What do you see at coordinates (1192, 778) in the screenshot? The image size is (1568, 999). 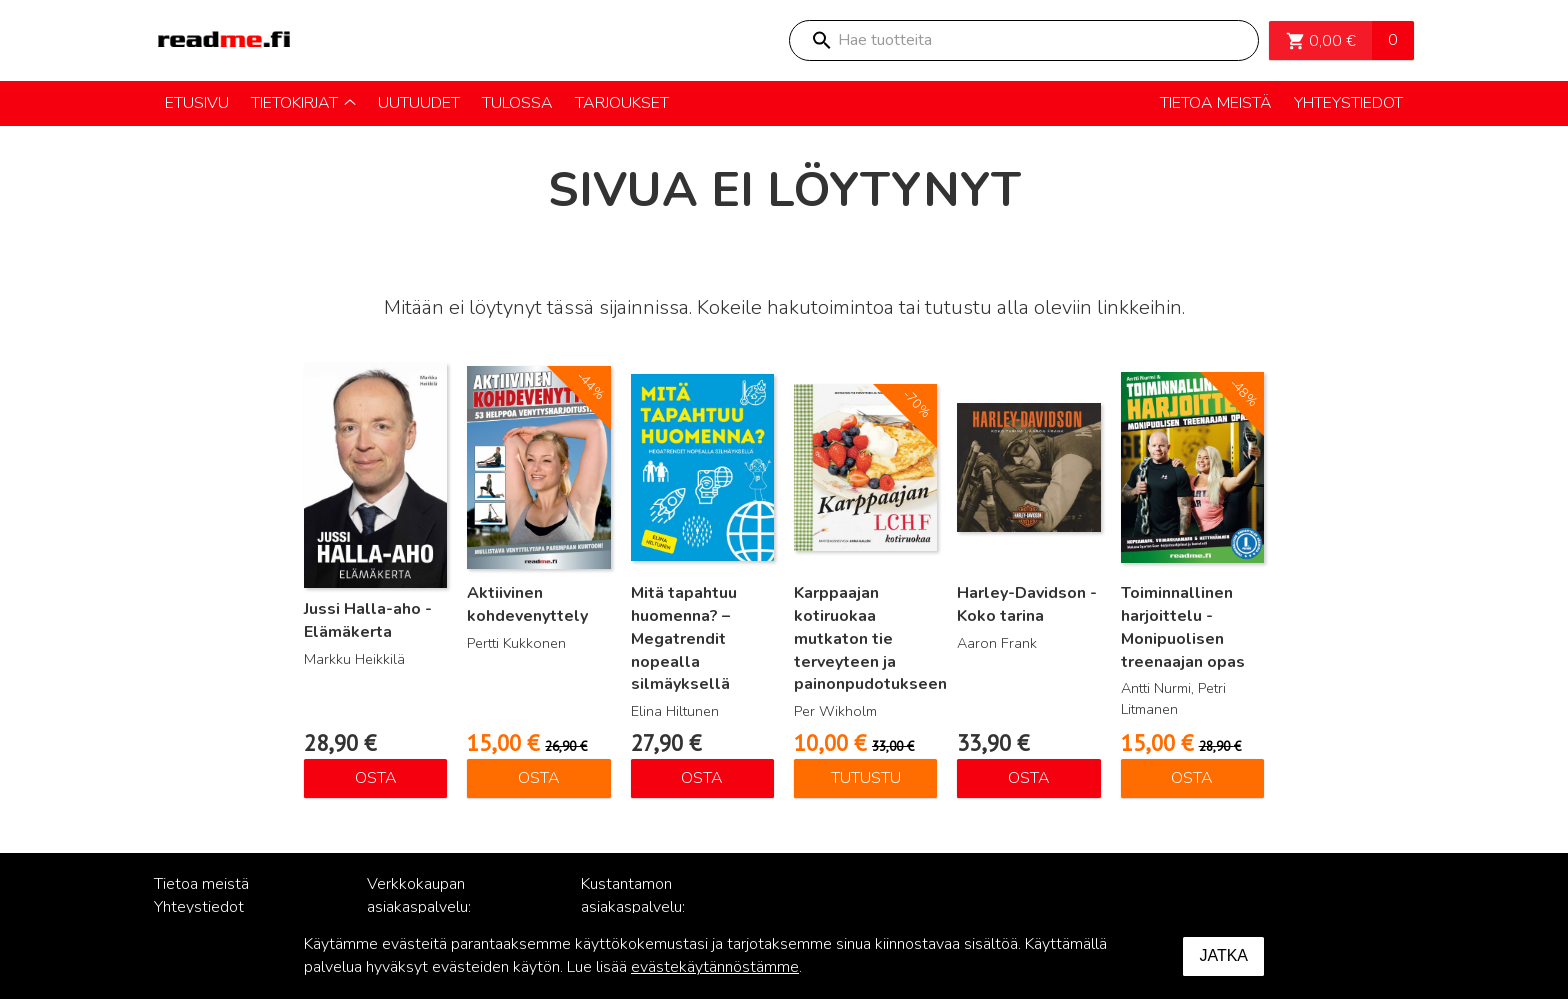 I see `Osta [Lisää ostoskoriin: “Toiminnallinen harjoittelu - Monipuolisen treenaajan opas”]` at bounding box center [1192, 778].